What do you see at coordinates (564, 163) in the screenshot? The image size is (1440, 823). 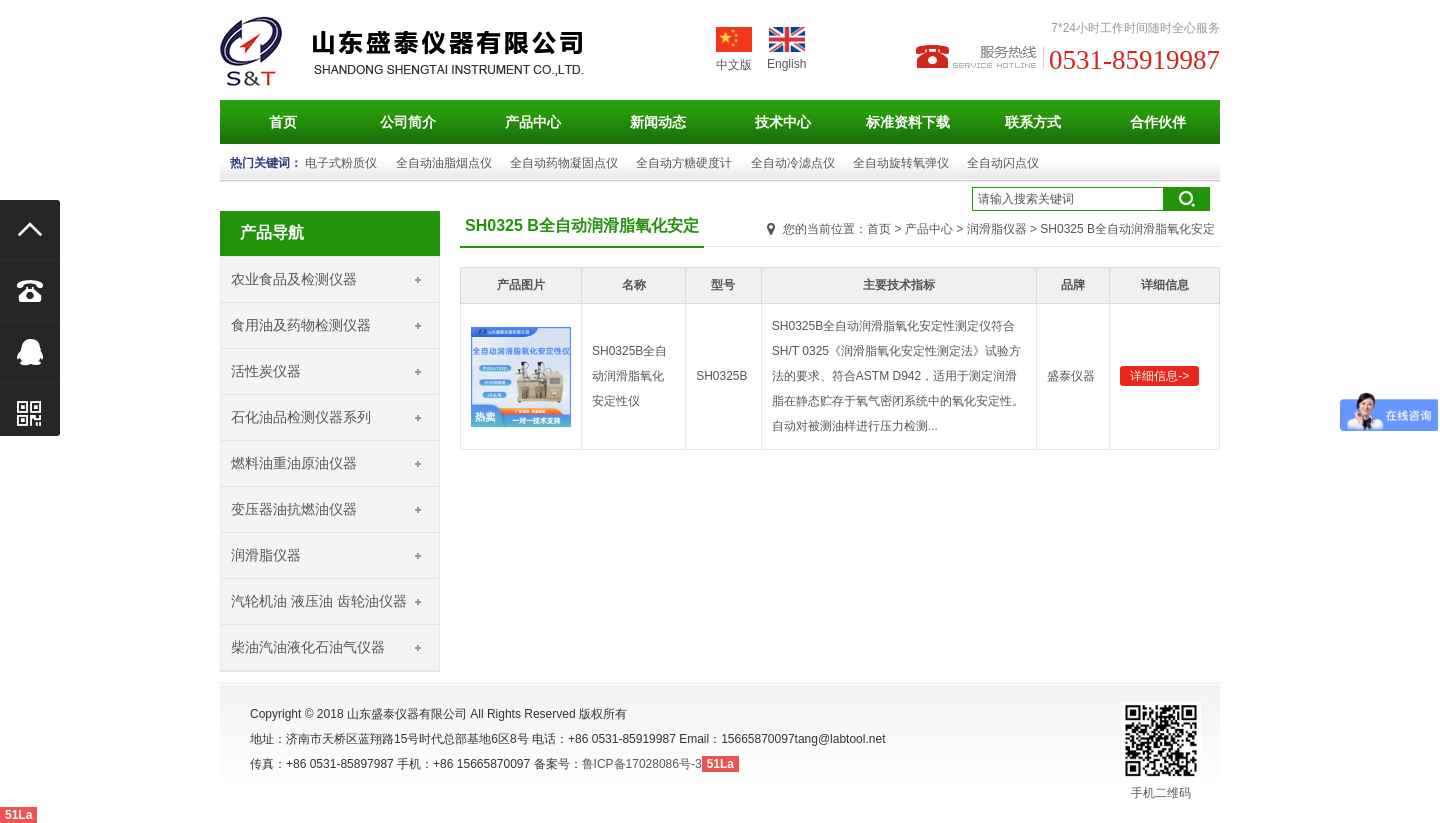 I see `全自动药物凝固点仪` at bounding box center [564, 163].